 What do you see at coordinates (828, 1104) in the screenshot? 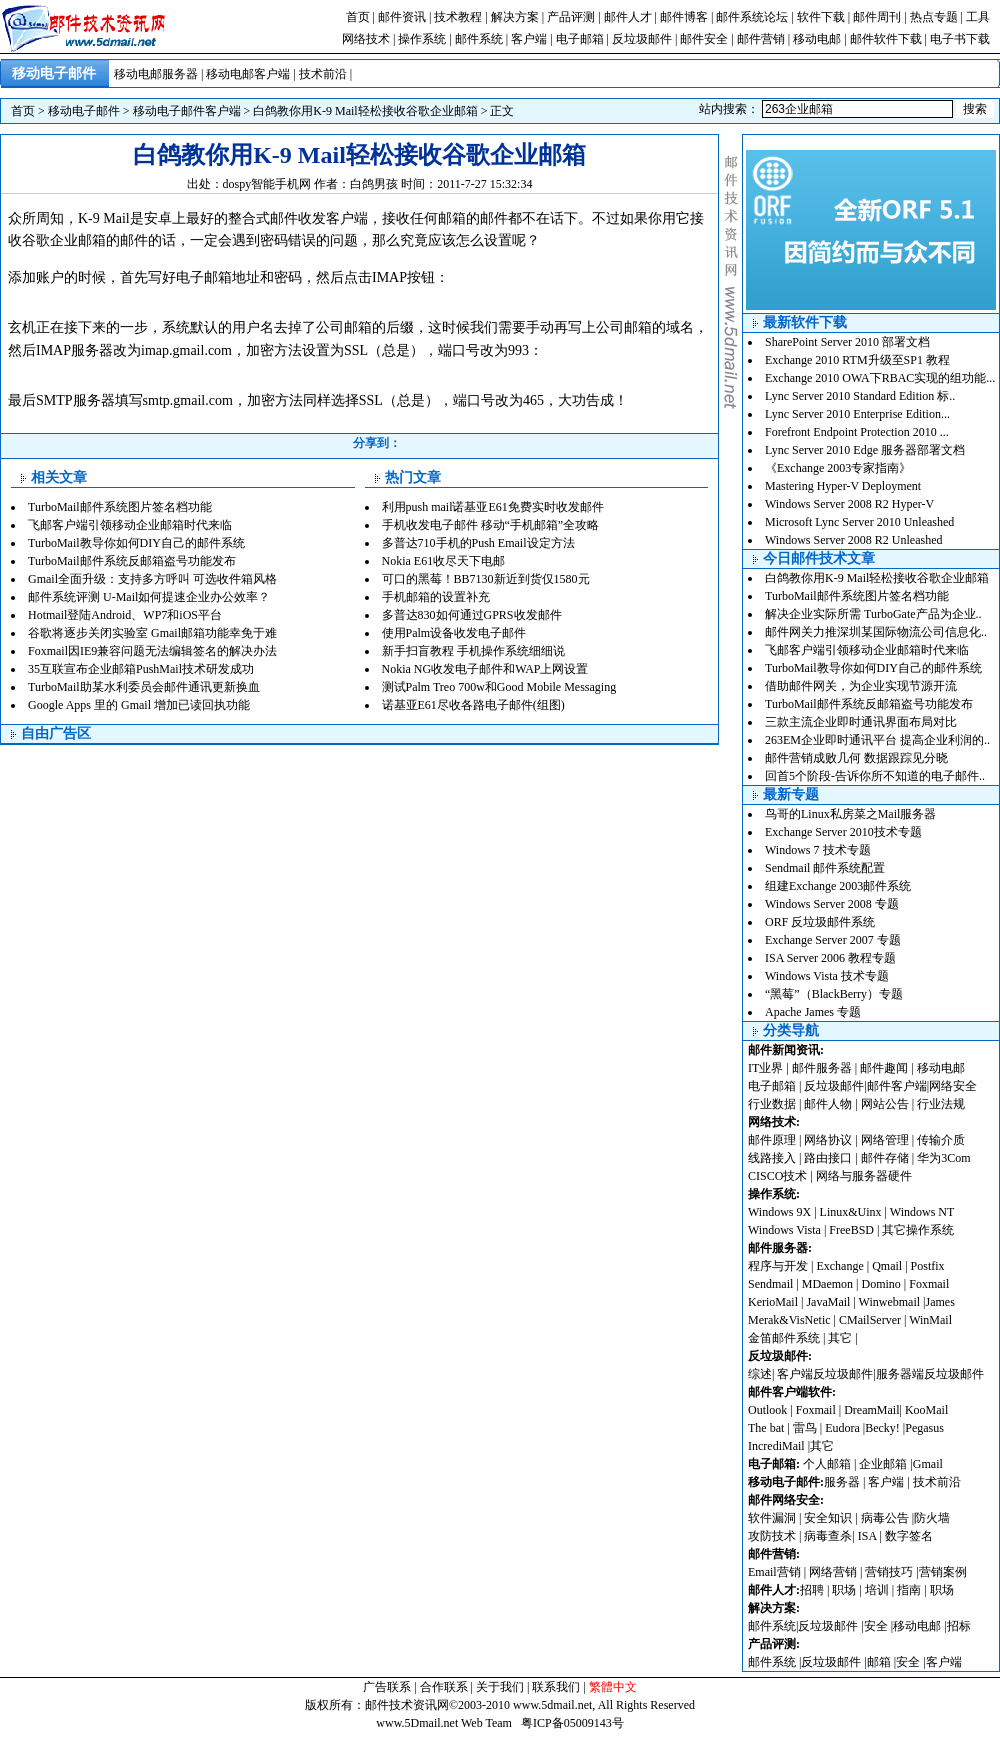
I see `邮件人物` at bounding box center [828, 1104].